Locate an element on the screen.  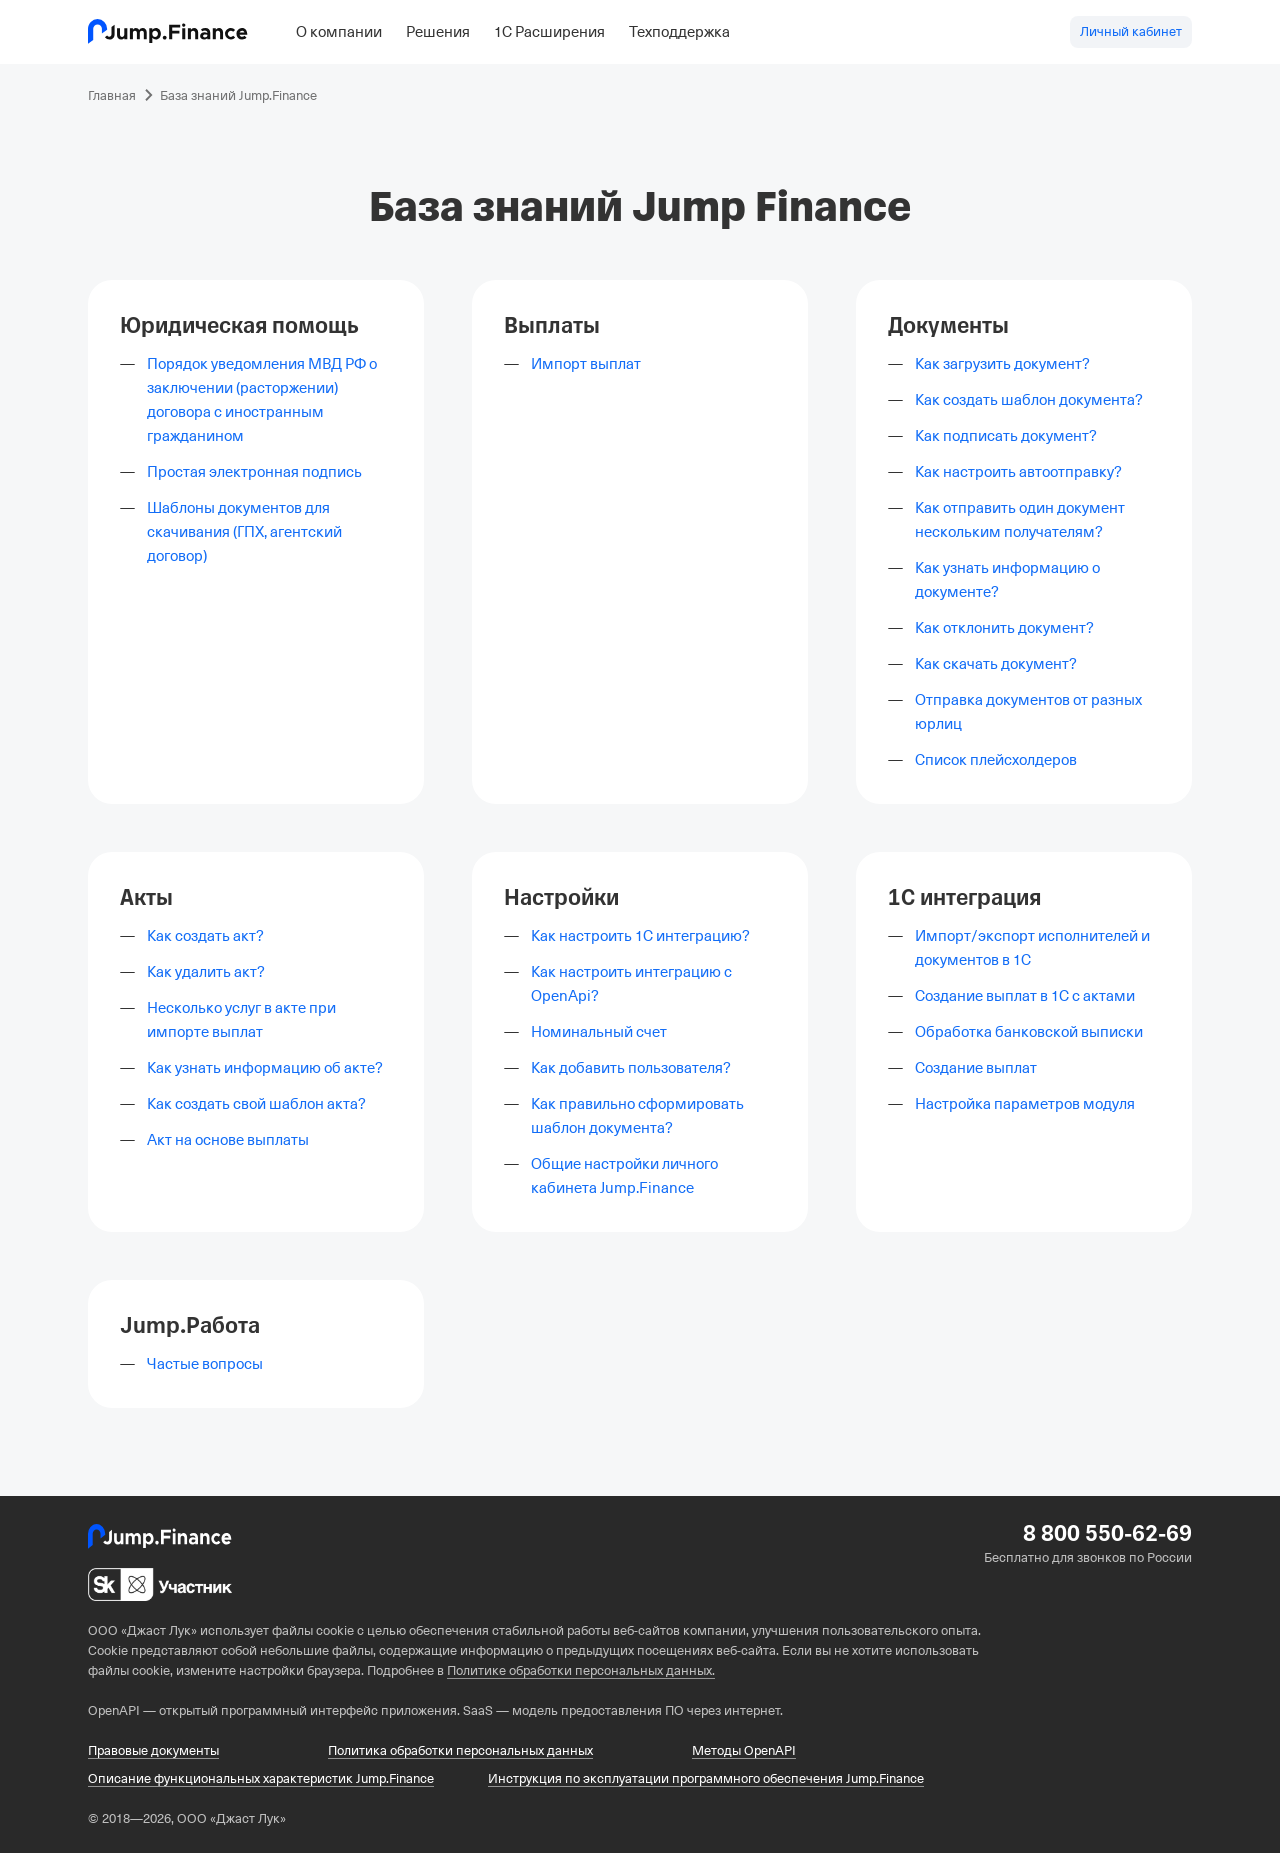
Методы OpenAPI is located at coordinates (744, 1750).